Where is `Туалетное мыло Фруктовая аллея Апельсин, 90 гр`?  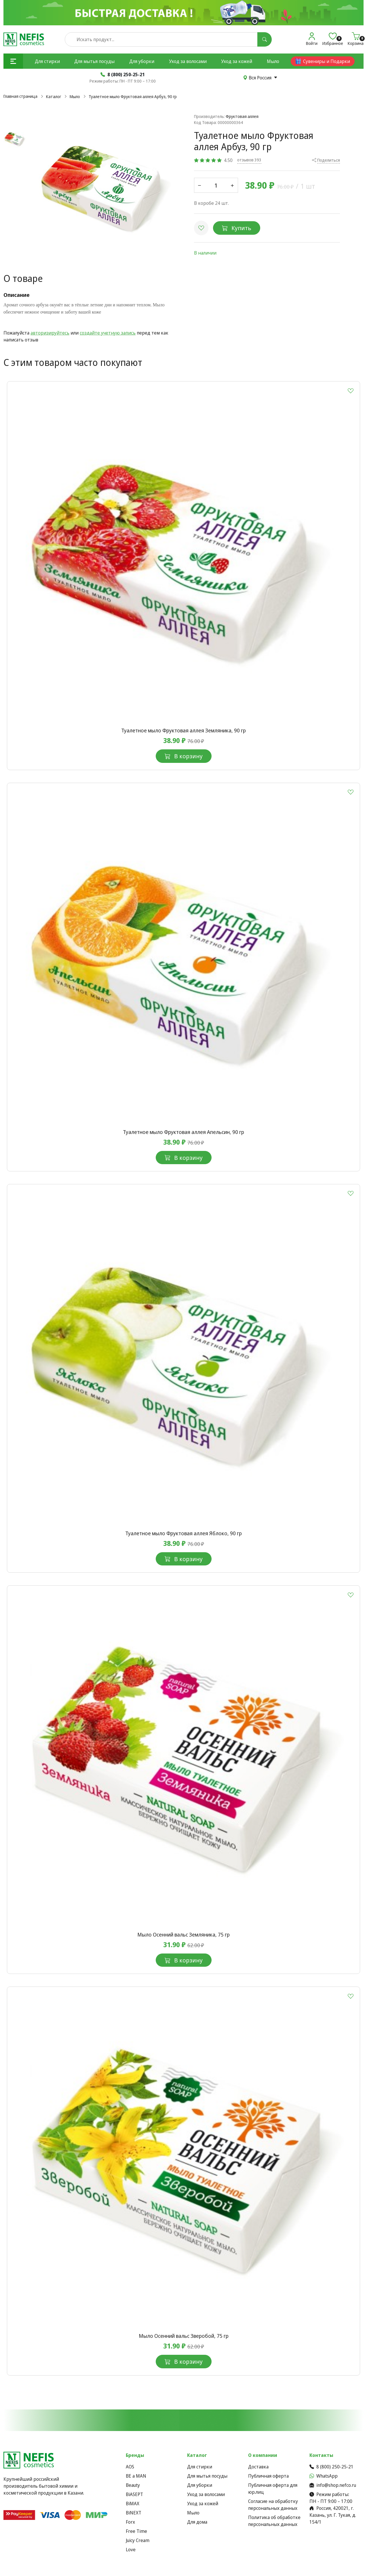 Туалетное мыло Фруктовая аллея Апельсин, 90 гр is located at coordinates (183, 1131).